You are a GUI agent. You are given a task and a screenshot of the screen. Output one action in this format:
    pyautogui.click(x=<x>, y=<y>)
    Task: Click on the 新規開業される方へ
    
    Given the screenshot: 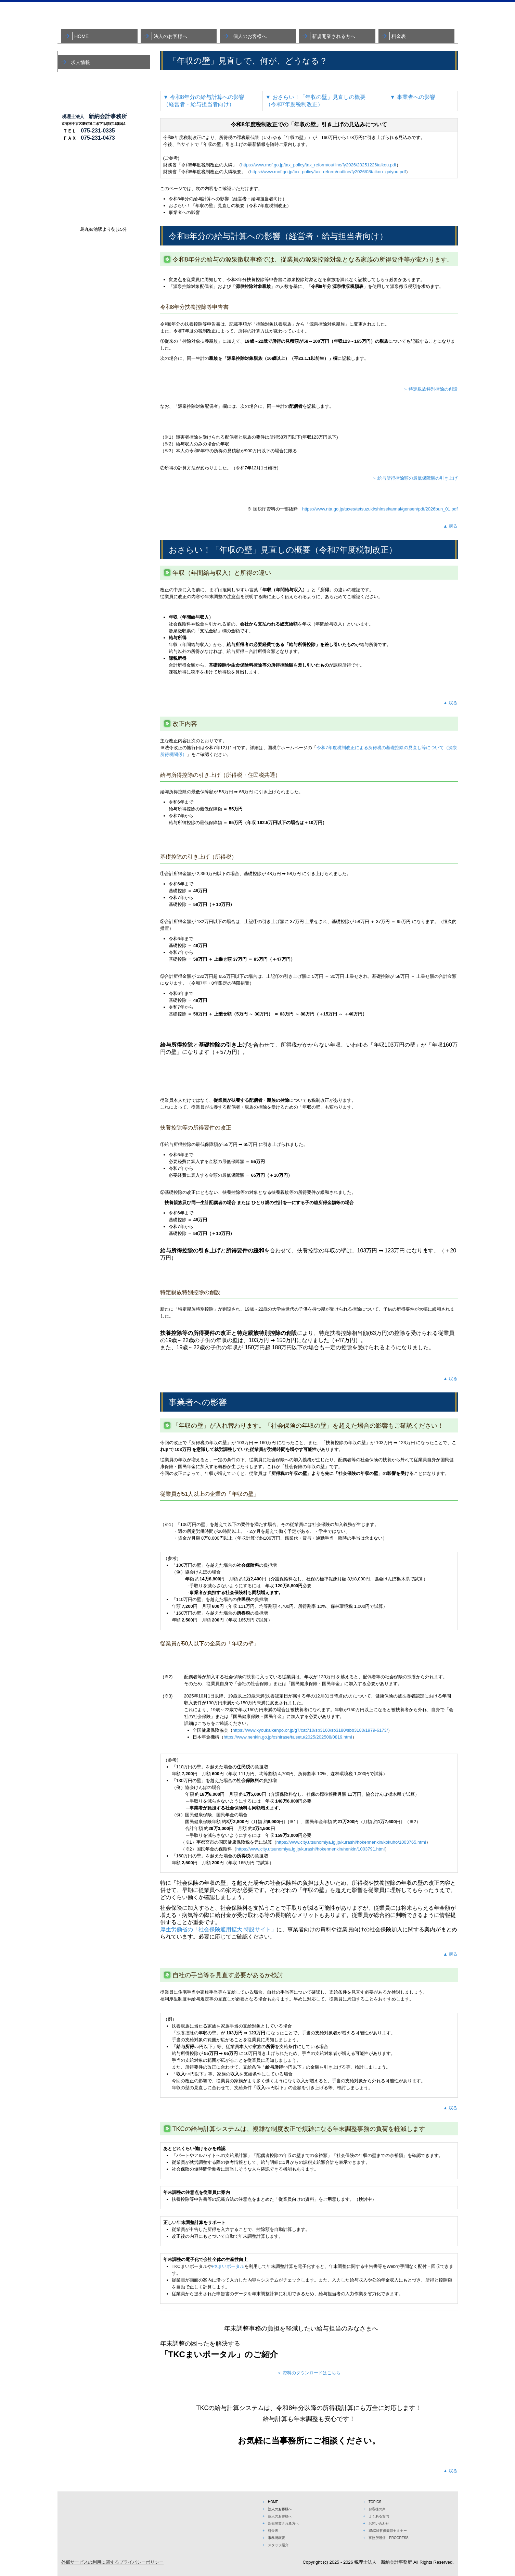 What is the action you would take?
    pyautogui.click(x=333, y=36)
    